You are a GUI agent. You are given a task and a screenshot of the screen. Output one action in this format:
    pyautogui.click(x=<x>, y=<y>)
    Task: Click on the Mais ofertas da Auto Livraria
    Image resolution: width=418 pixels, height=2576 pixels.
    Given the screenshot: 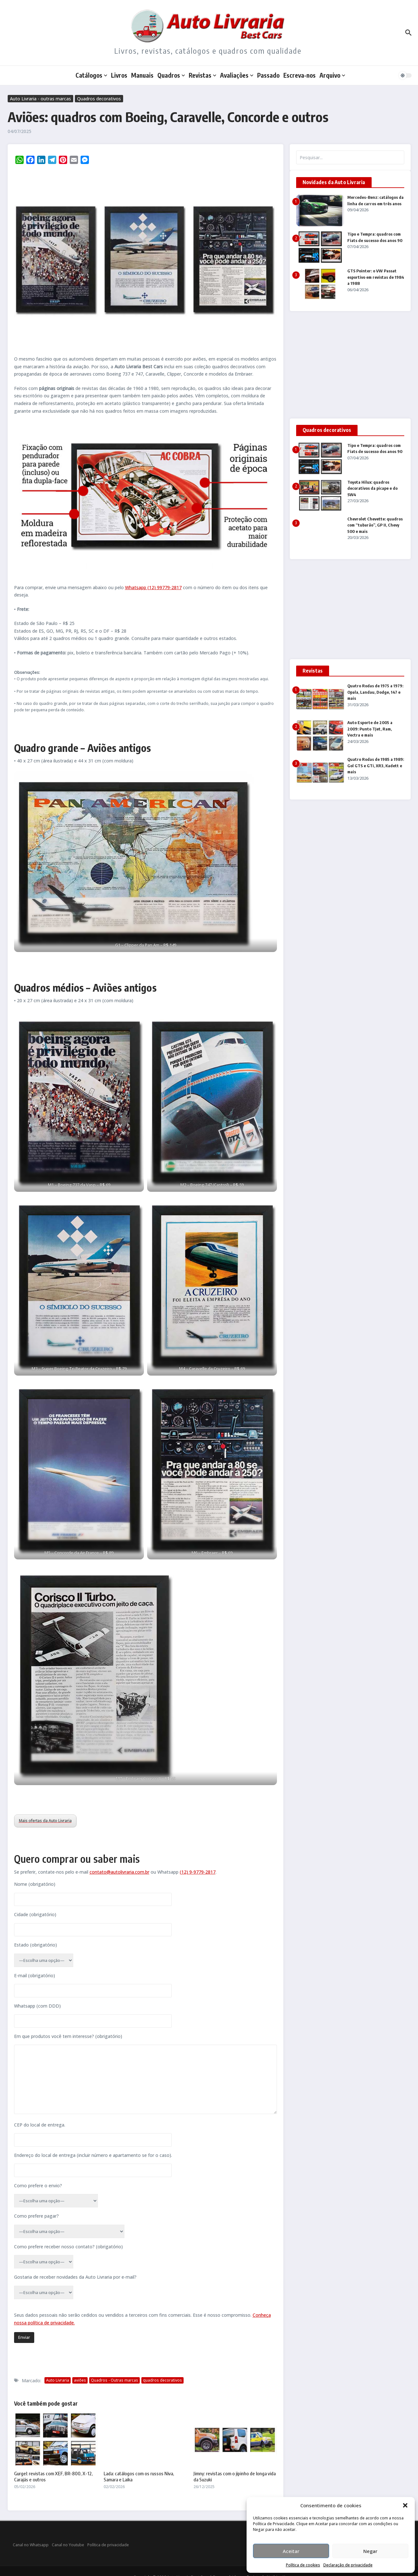 What is the action you would take?
    pyautogui.click(x=45, y=1820)
    